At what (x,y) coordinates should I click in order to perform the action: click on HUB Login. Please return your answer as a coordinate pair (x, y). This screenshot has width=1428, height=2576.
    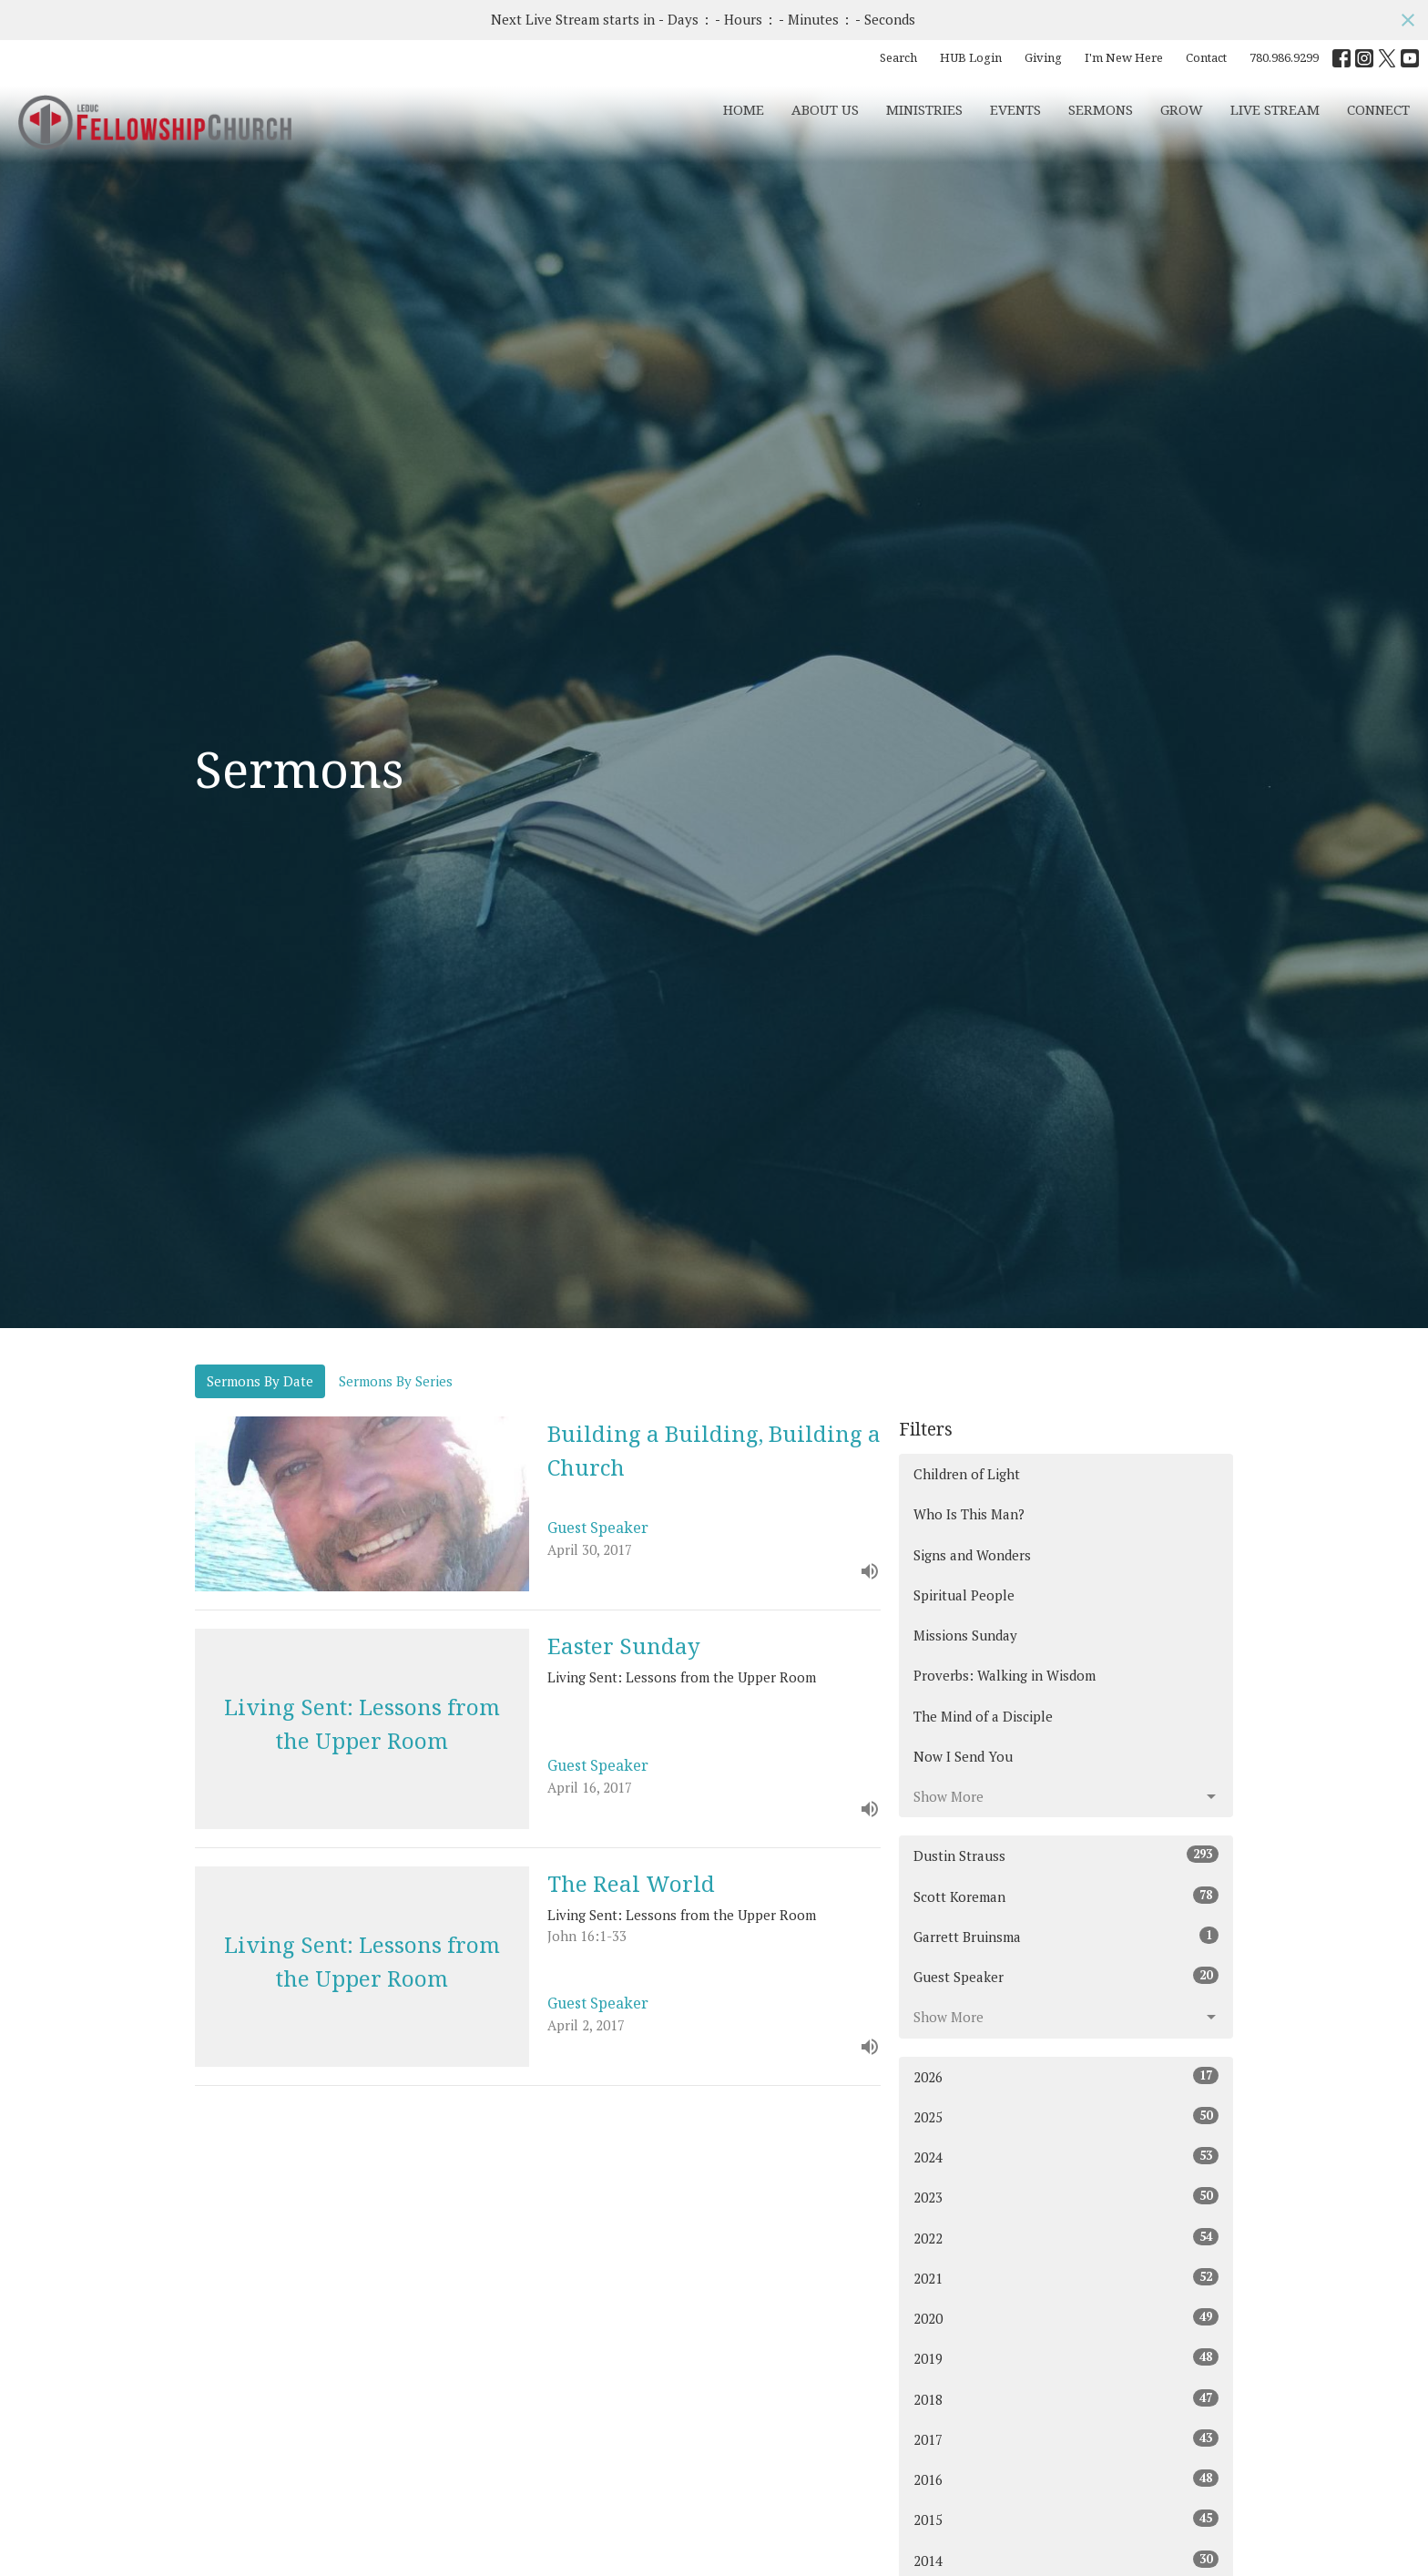
    Looking at the image, I should click on (971, 57).